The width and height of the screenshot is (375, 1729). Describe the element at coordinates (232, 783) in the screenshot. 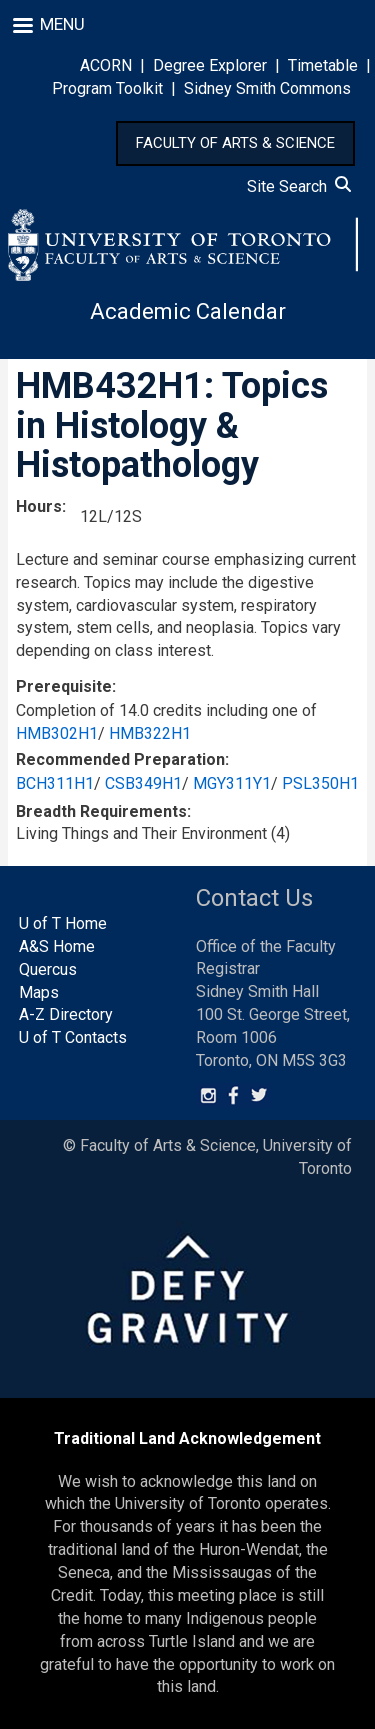

I see `MGY311Y1` at that location.